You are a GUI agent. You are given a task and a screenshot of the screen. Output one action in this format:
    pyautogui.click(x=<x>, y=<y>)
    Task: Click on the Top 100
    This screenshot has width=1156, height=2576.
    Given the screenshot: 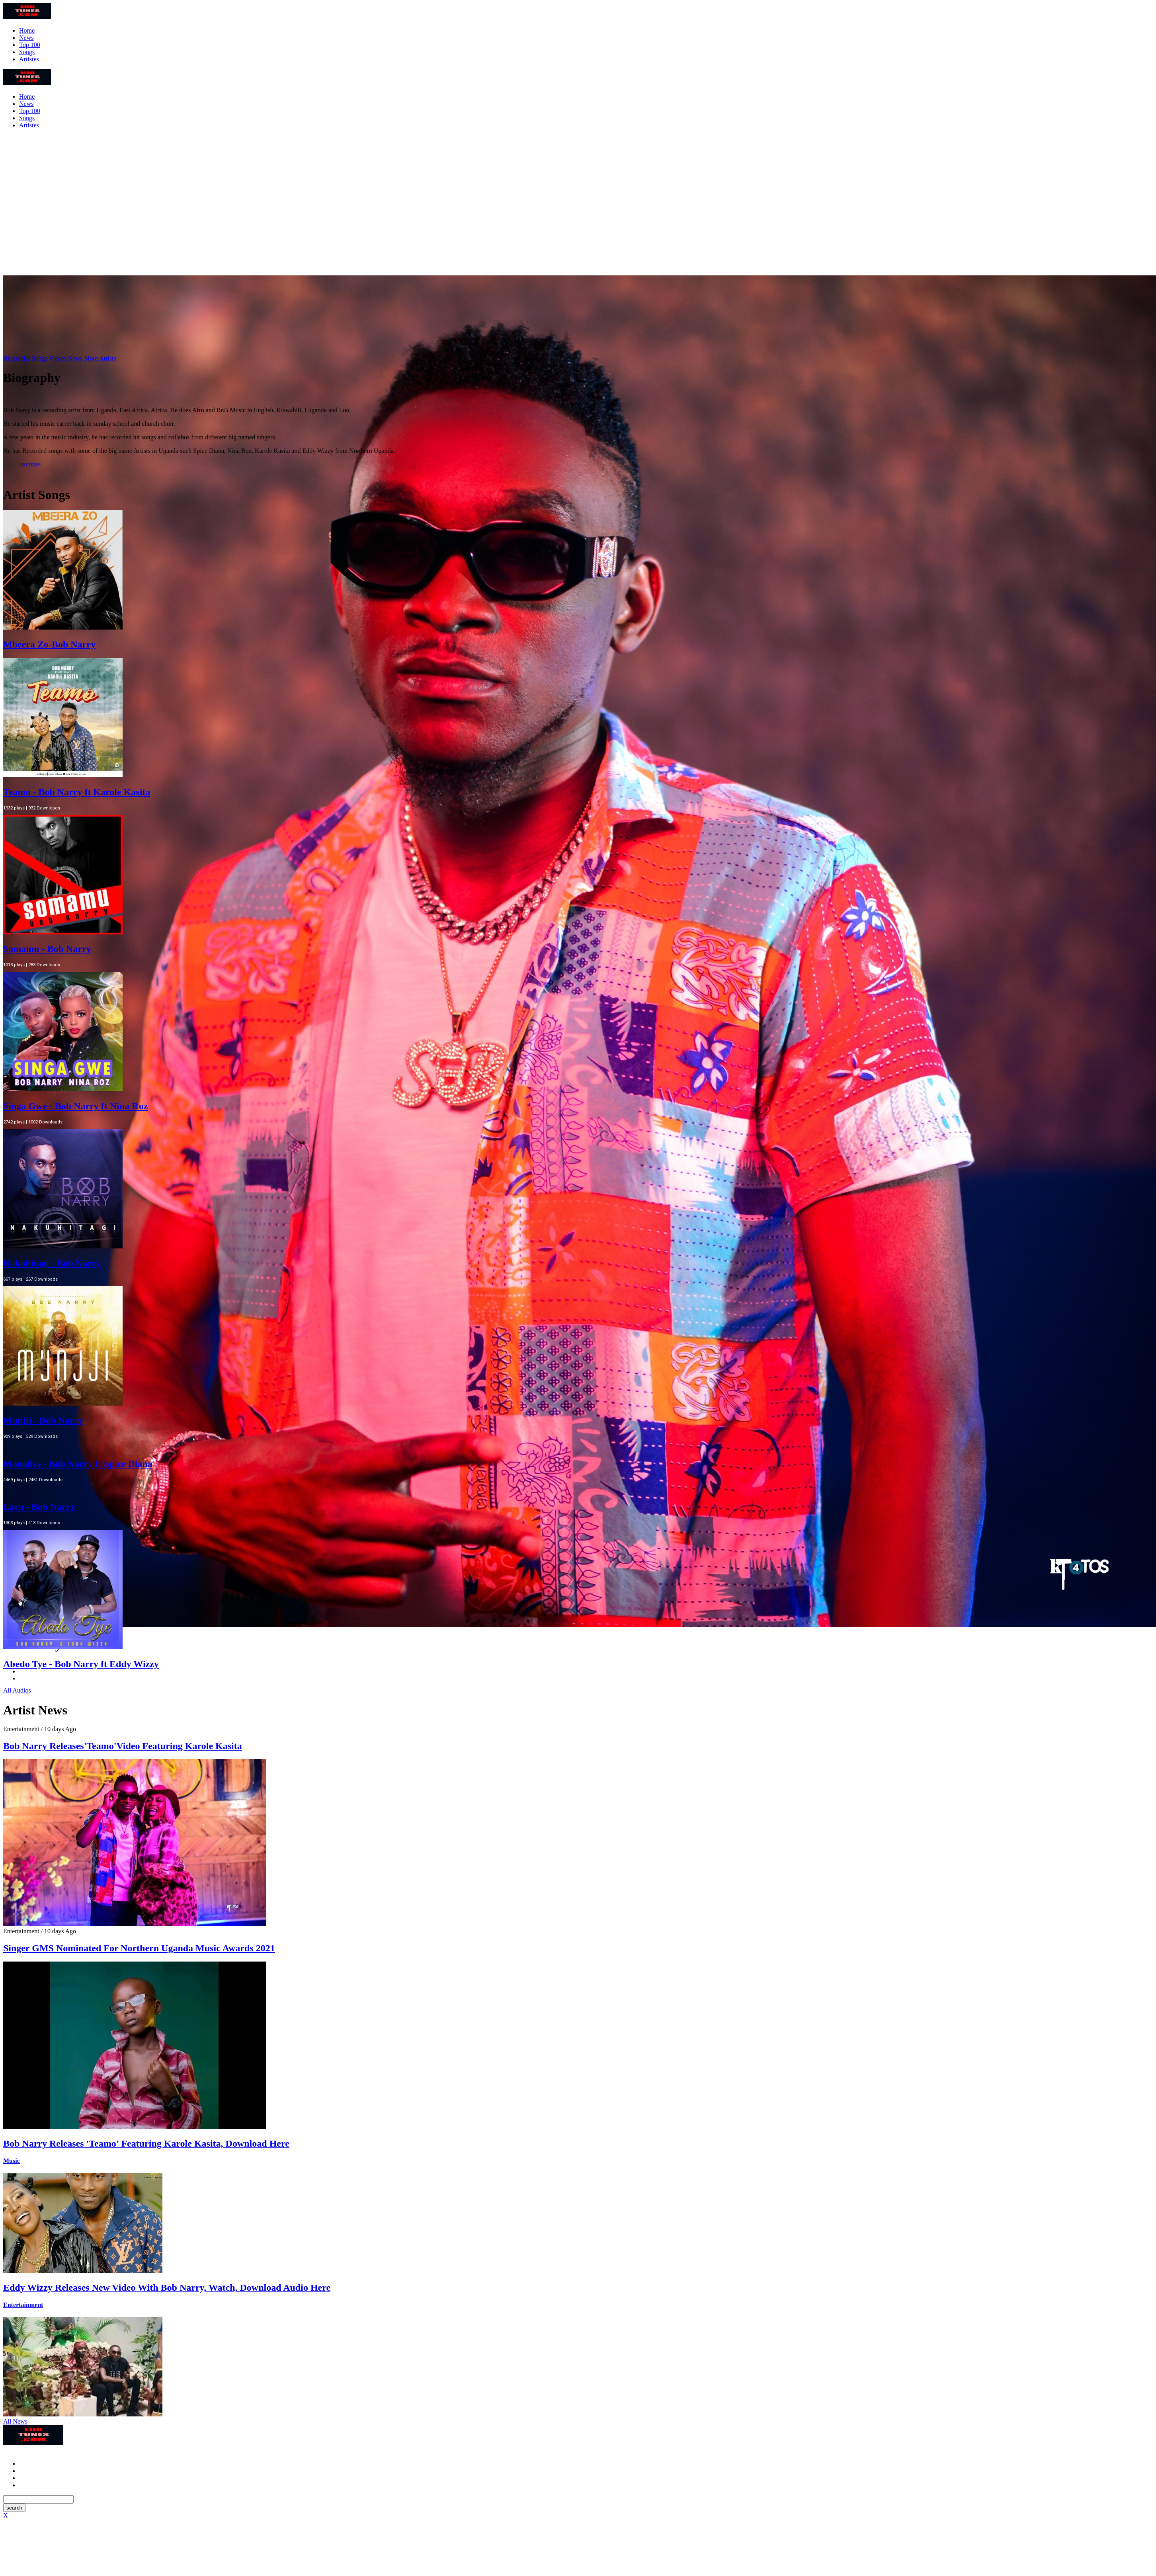 What is the action you would take?
    pyautogui.click(x=29, y=44)
    